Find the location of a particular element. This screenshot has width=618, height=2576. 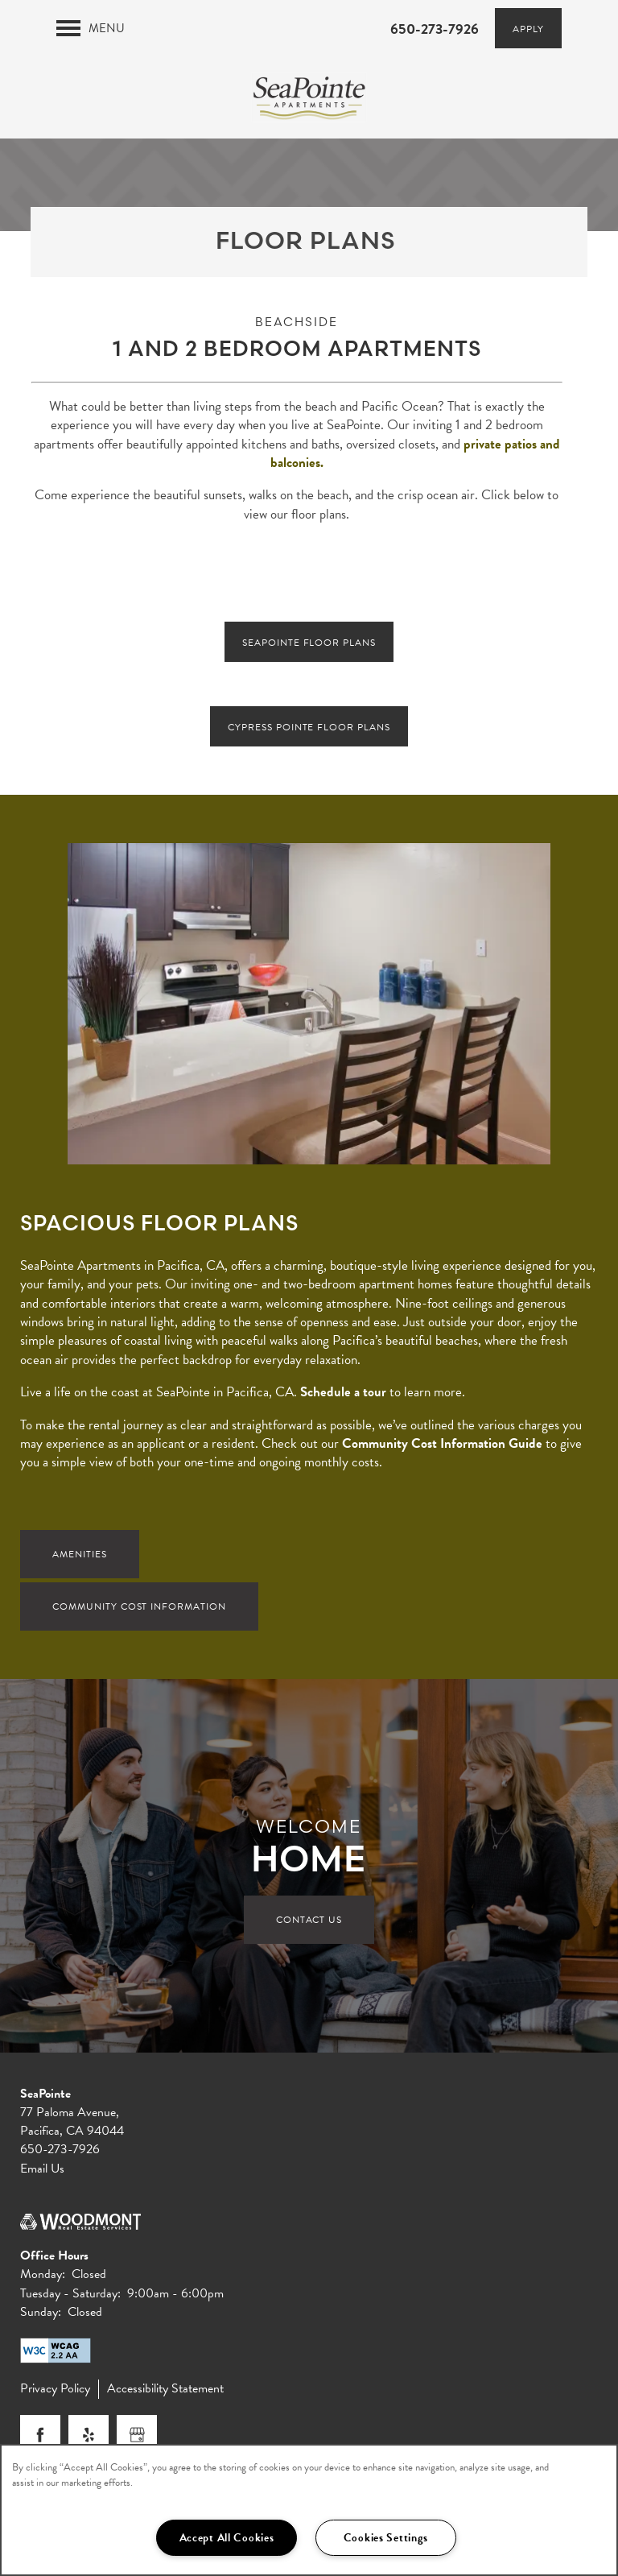

Contact Us [button] is located at coordinates (309, 1923).